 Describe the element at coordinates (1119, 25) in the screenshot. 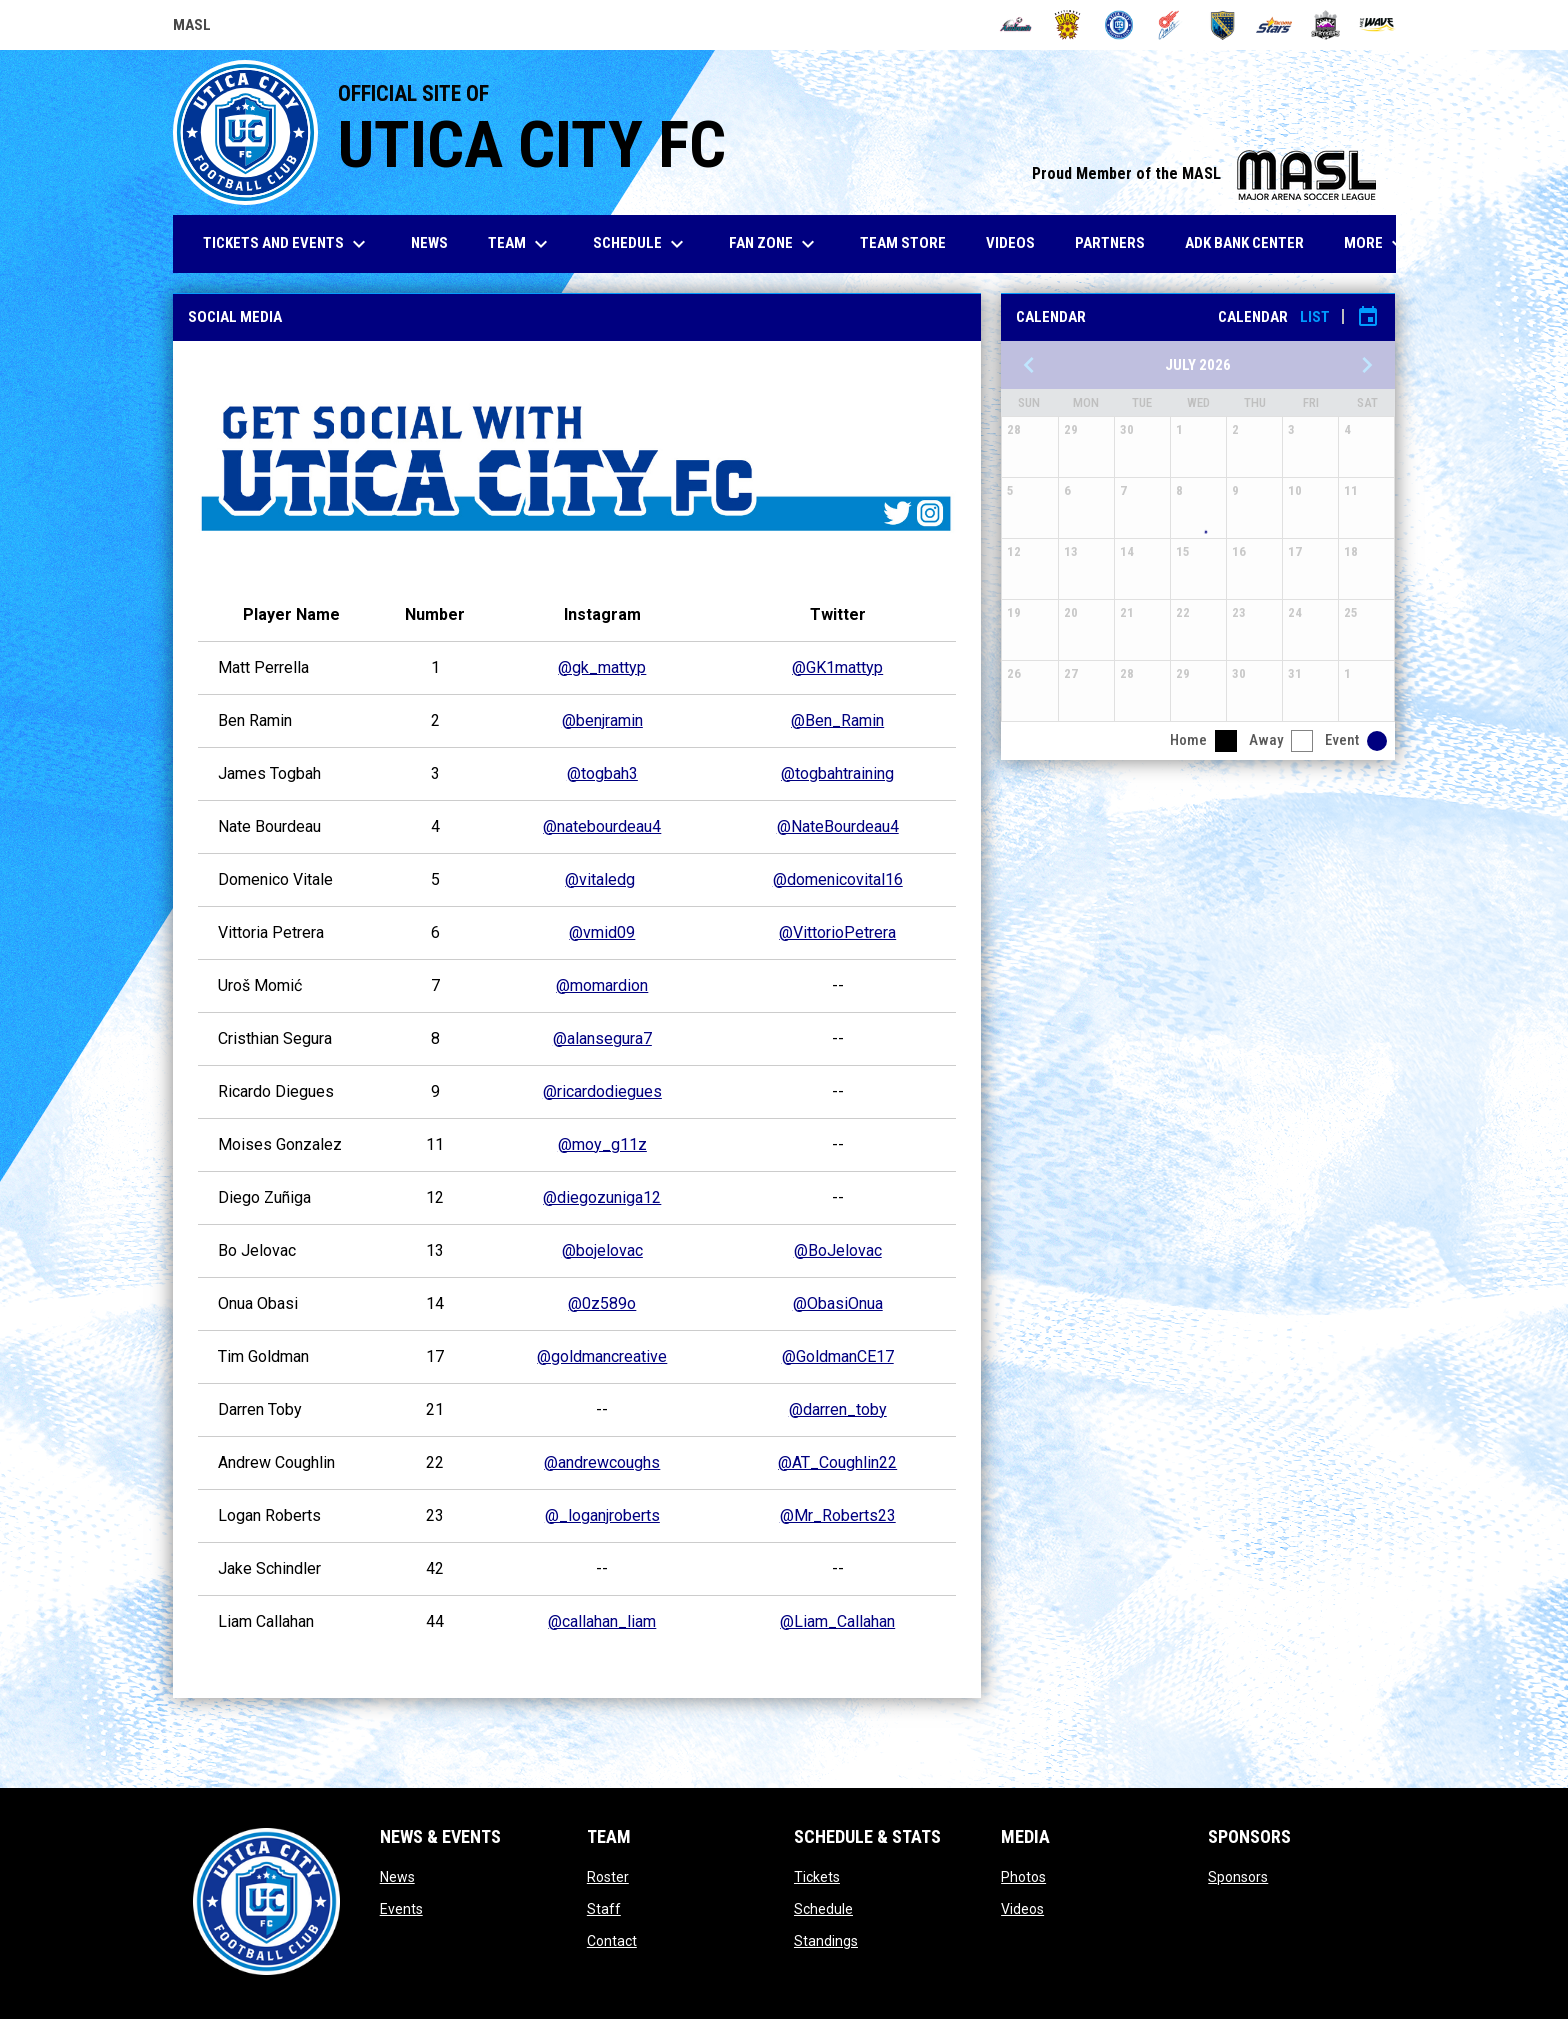

I see `[City FC]` at that location.